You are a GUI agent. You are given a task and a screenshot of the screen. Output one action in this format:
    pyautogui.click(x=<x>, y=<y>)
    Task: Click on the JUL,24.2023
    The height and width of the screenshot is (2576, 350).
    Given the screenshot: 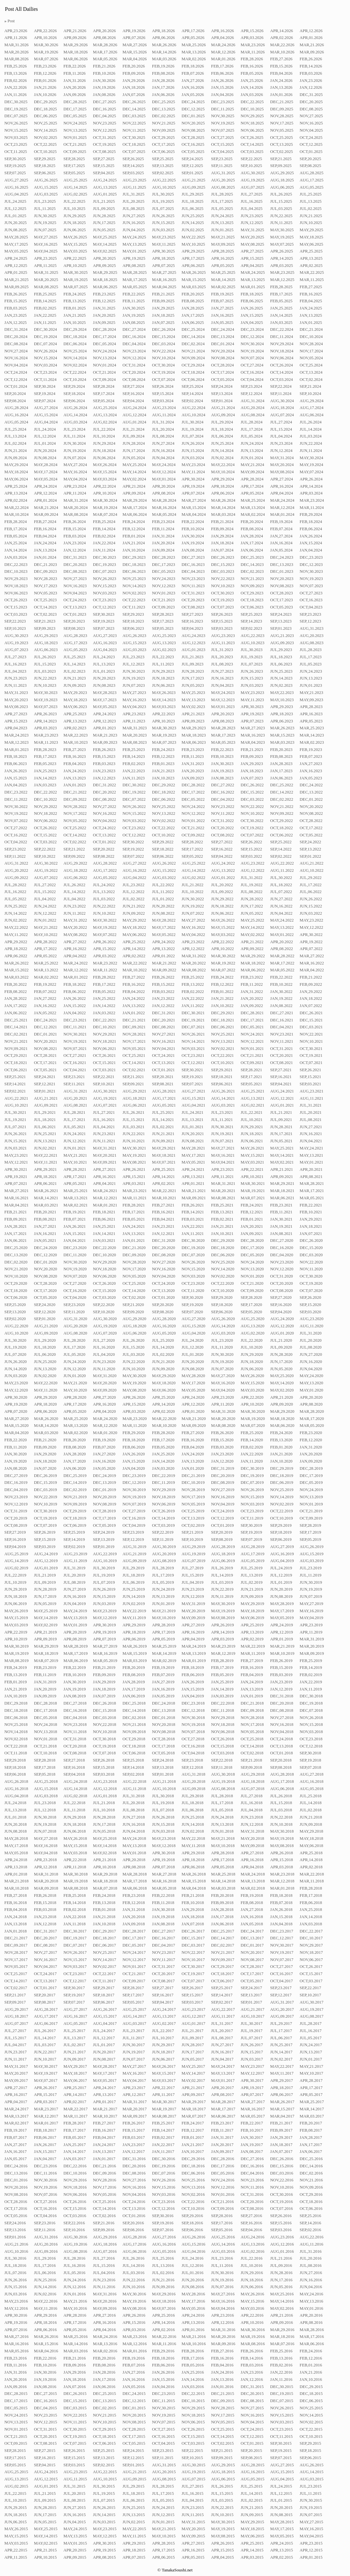 What is the action you would take?
    pyautogui.click(x=104, y=657)
    